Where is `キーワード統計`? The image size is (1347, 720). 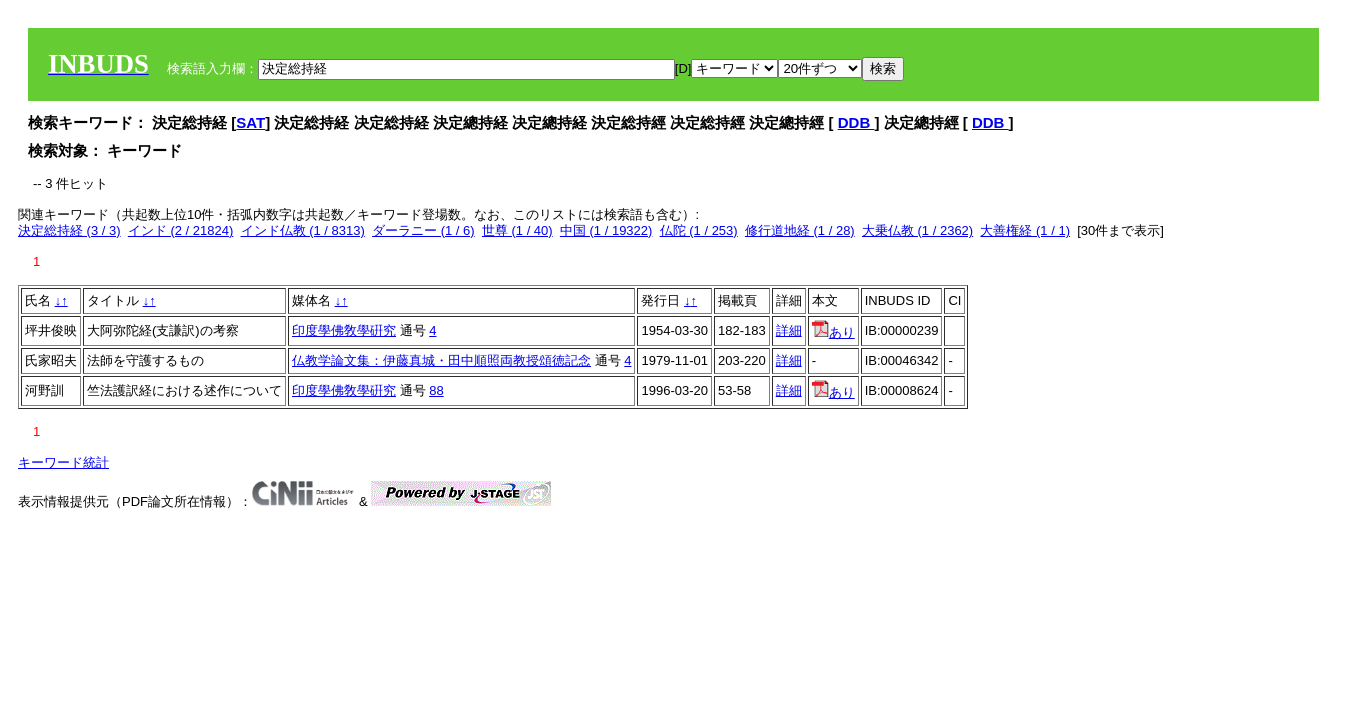
キーワード統計 is located at coordinates (63, 462).